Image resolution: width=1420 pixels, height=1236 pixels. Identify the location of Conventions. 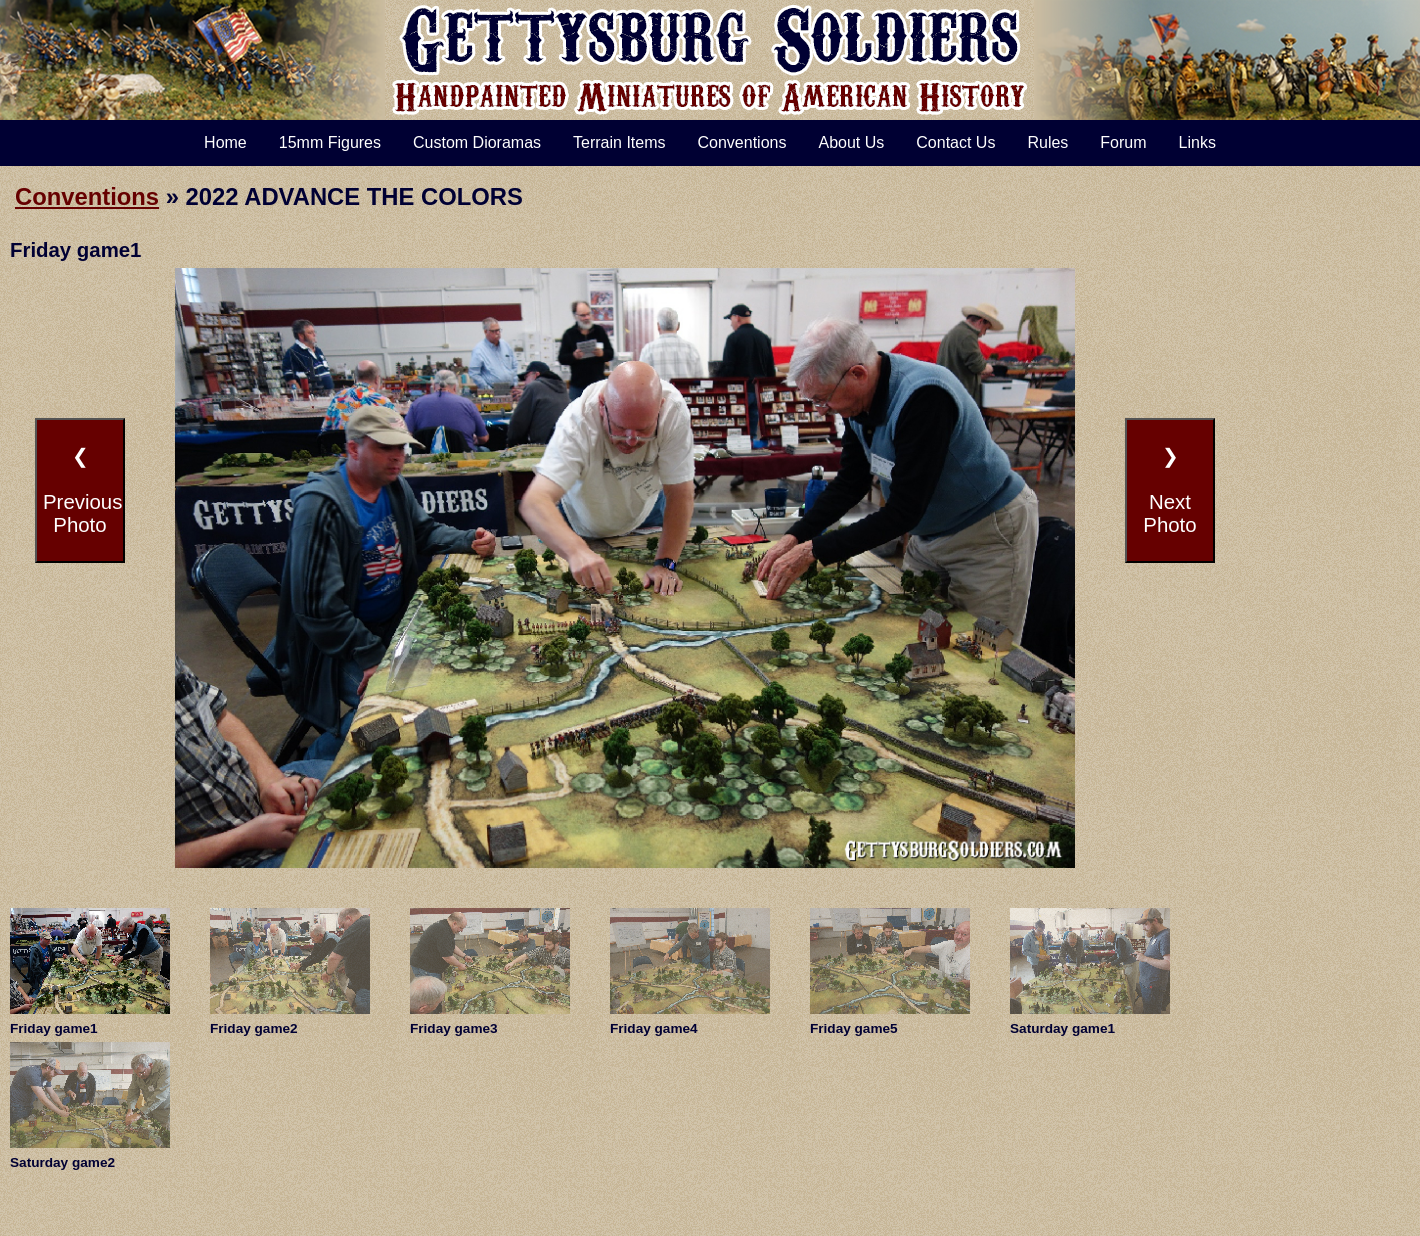
(742, 142).